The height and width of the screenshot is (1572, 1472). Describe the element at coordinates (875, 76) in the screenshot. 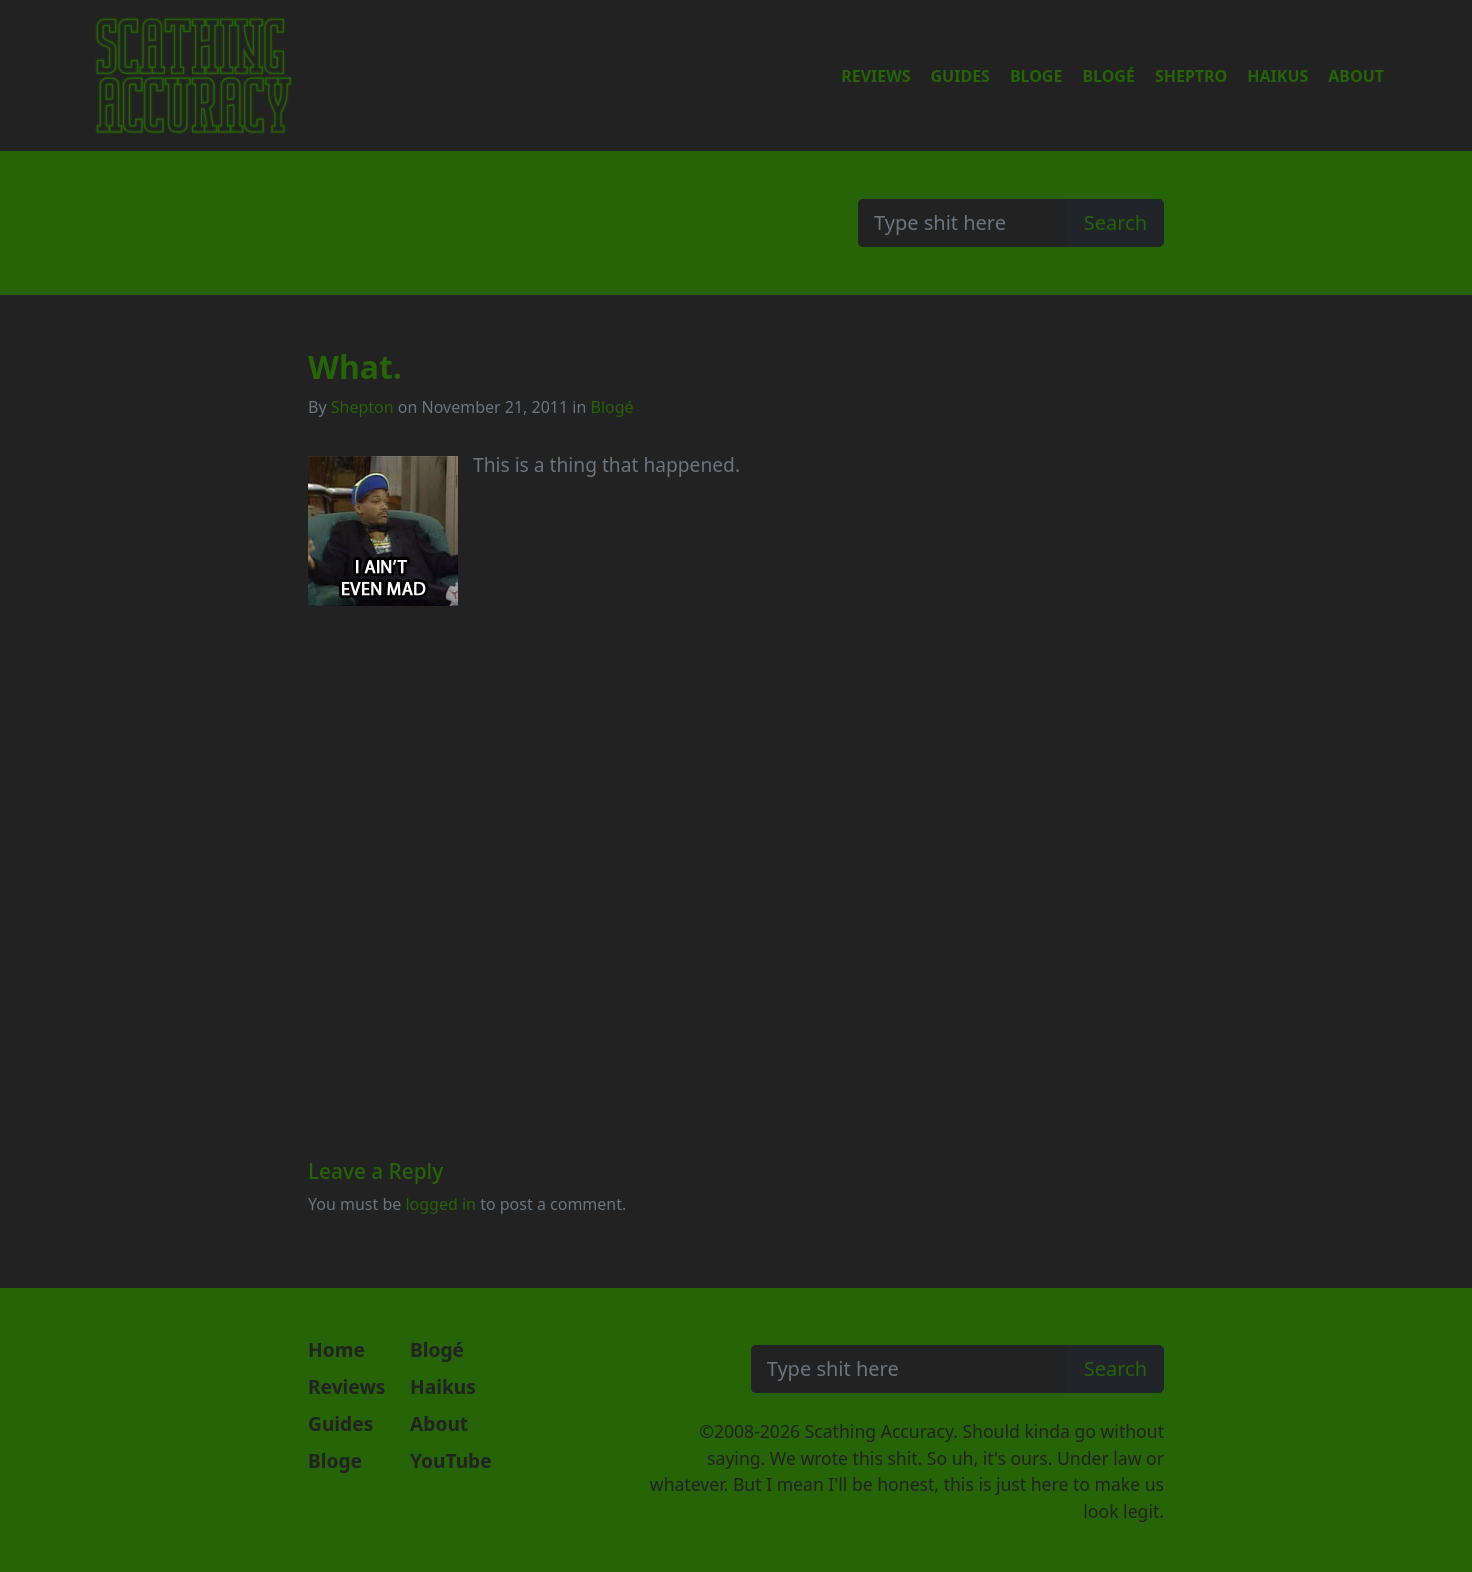

I see `Reviews` at that location.